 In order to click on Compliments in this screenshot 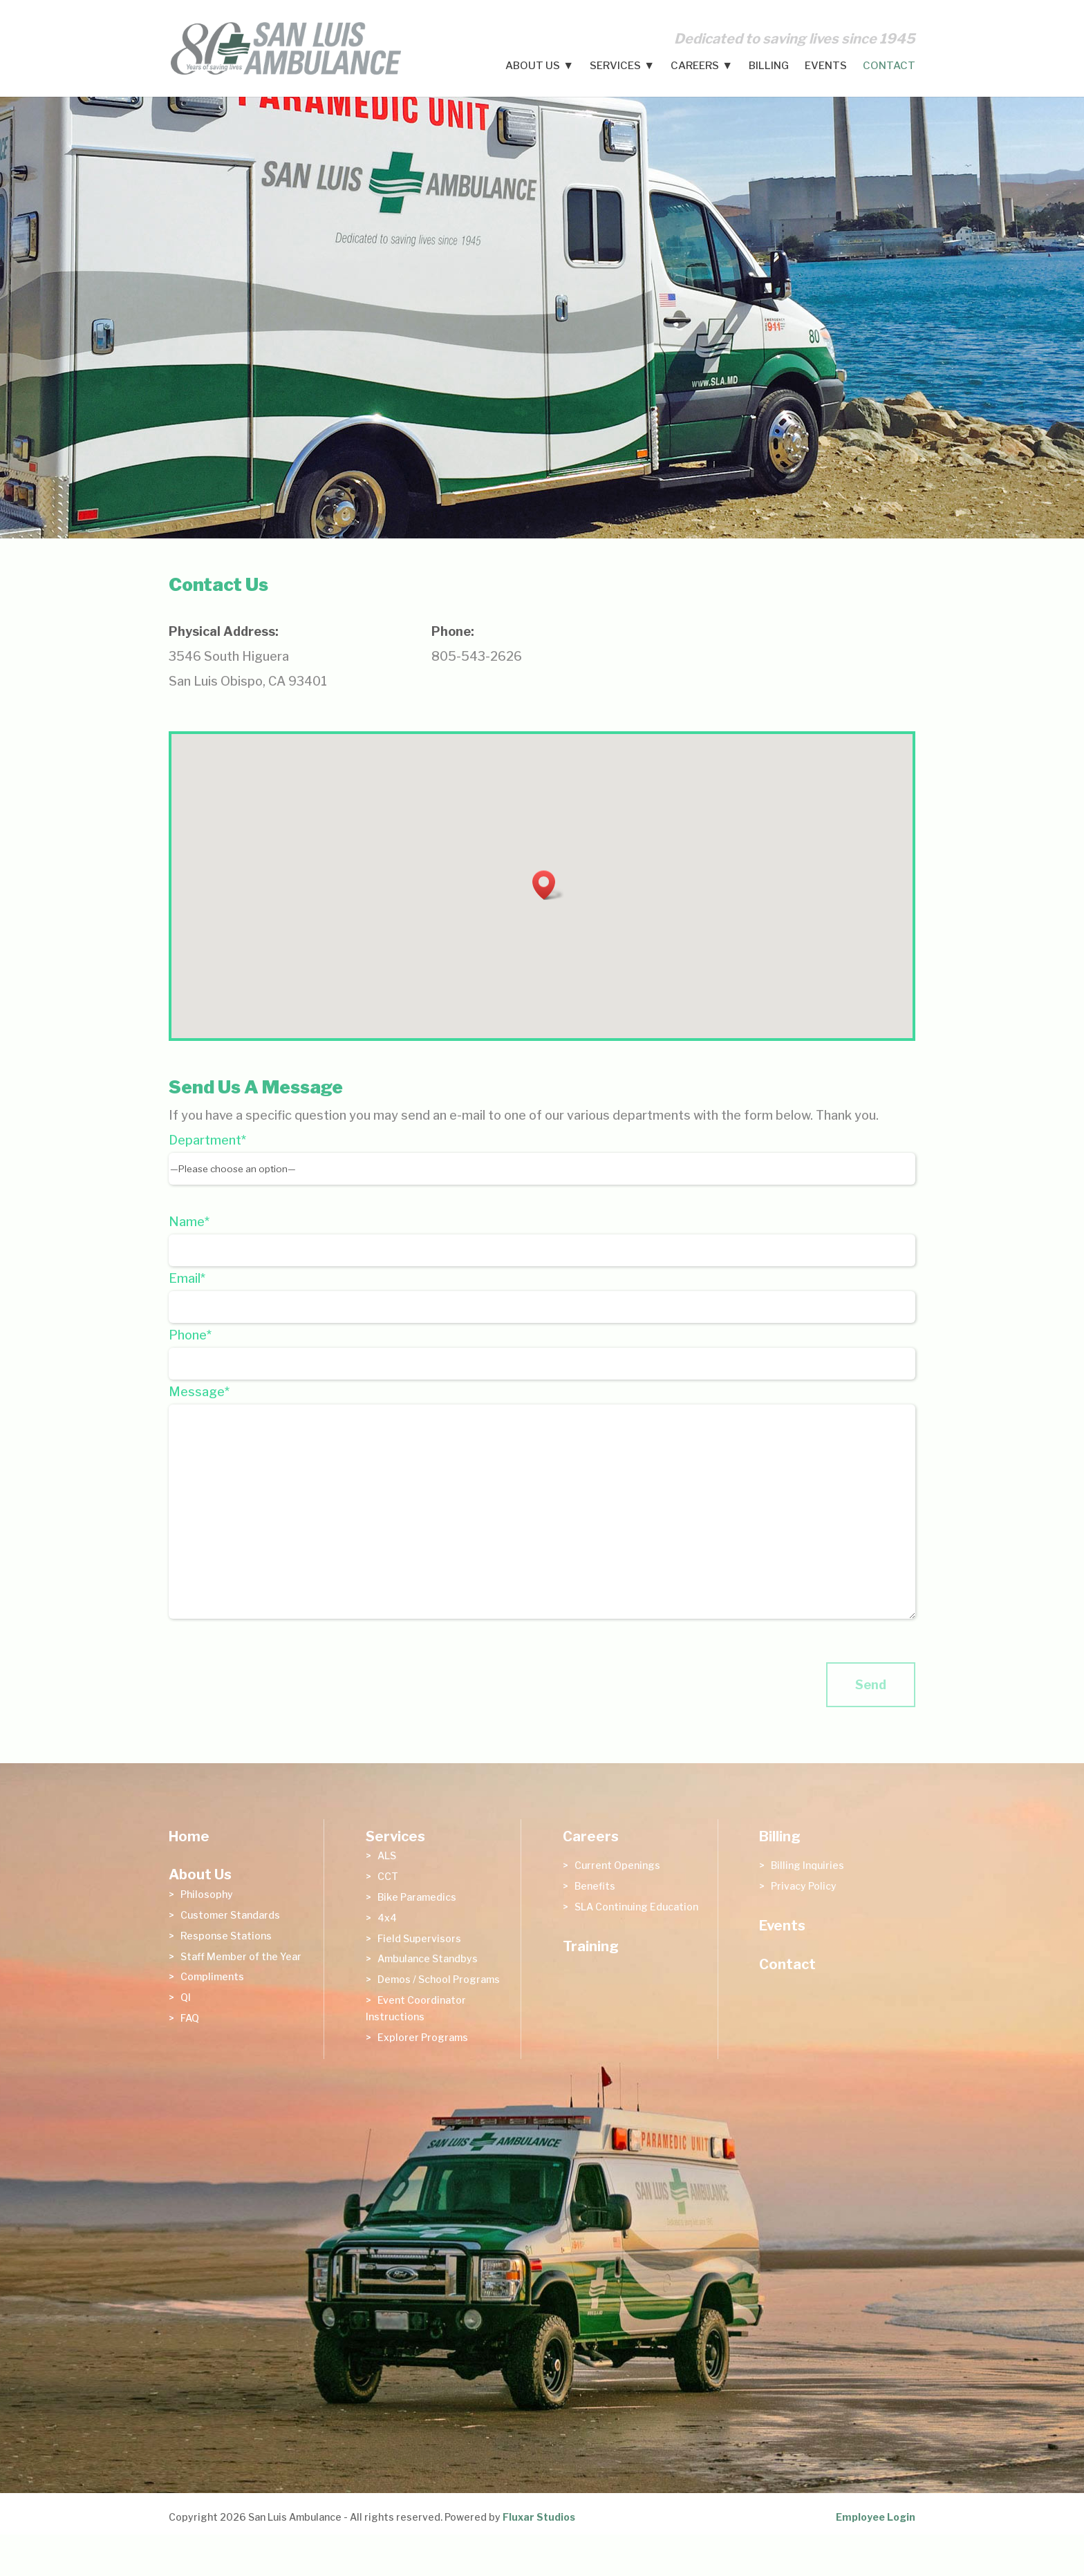, I will do `click(212, 1976)`.